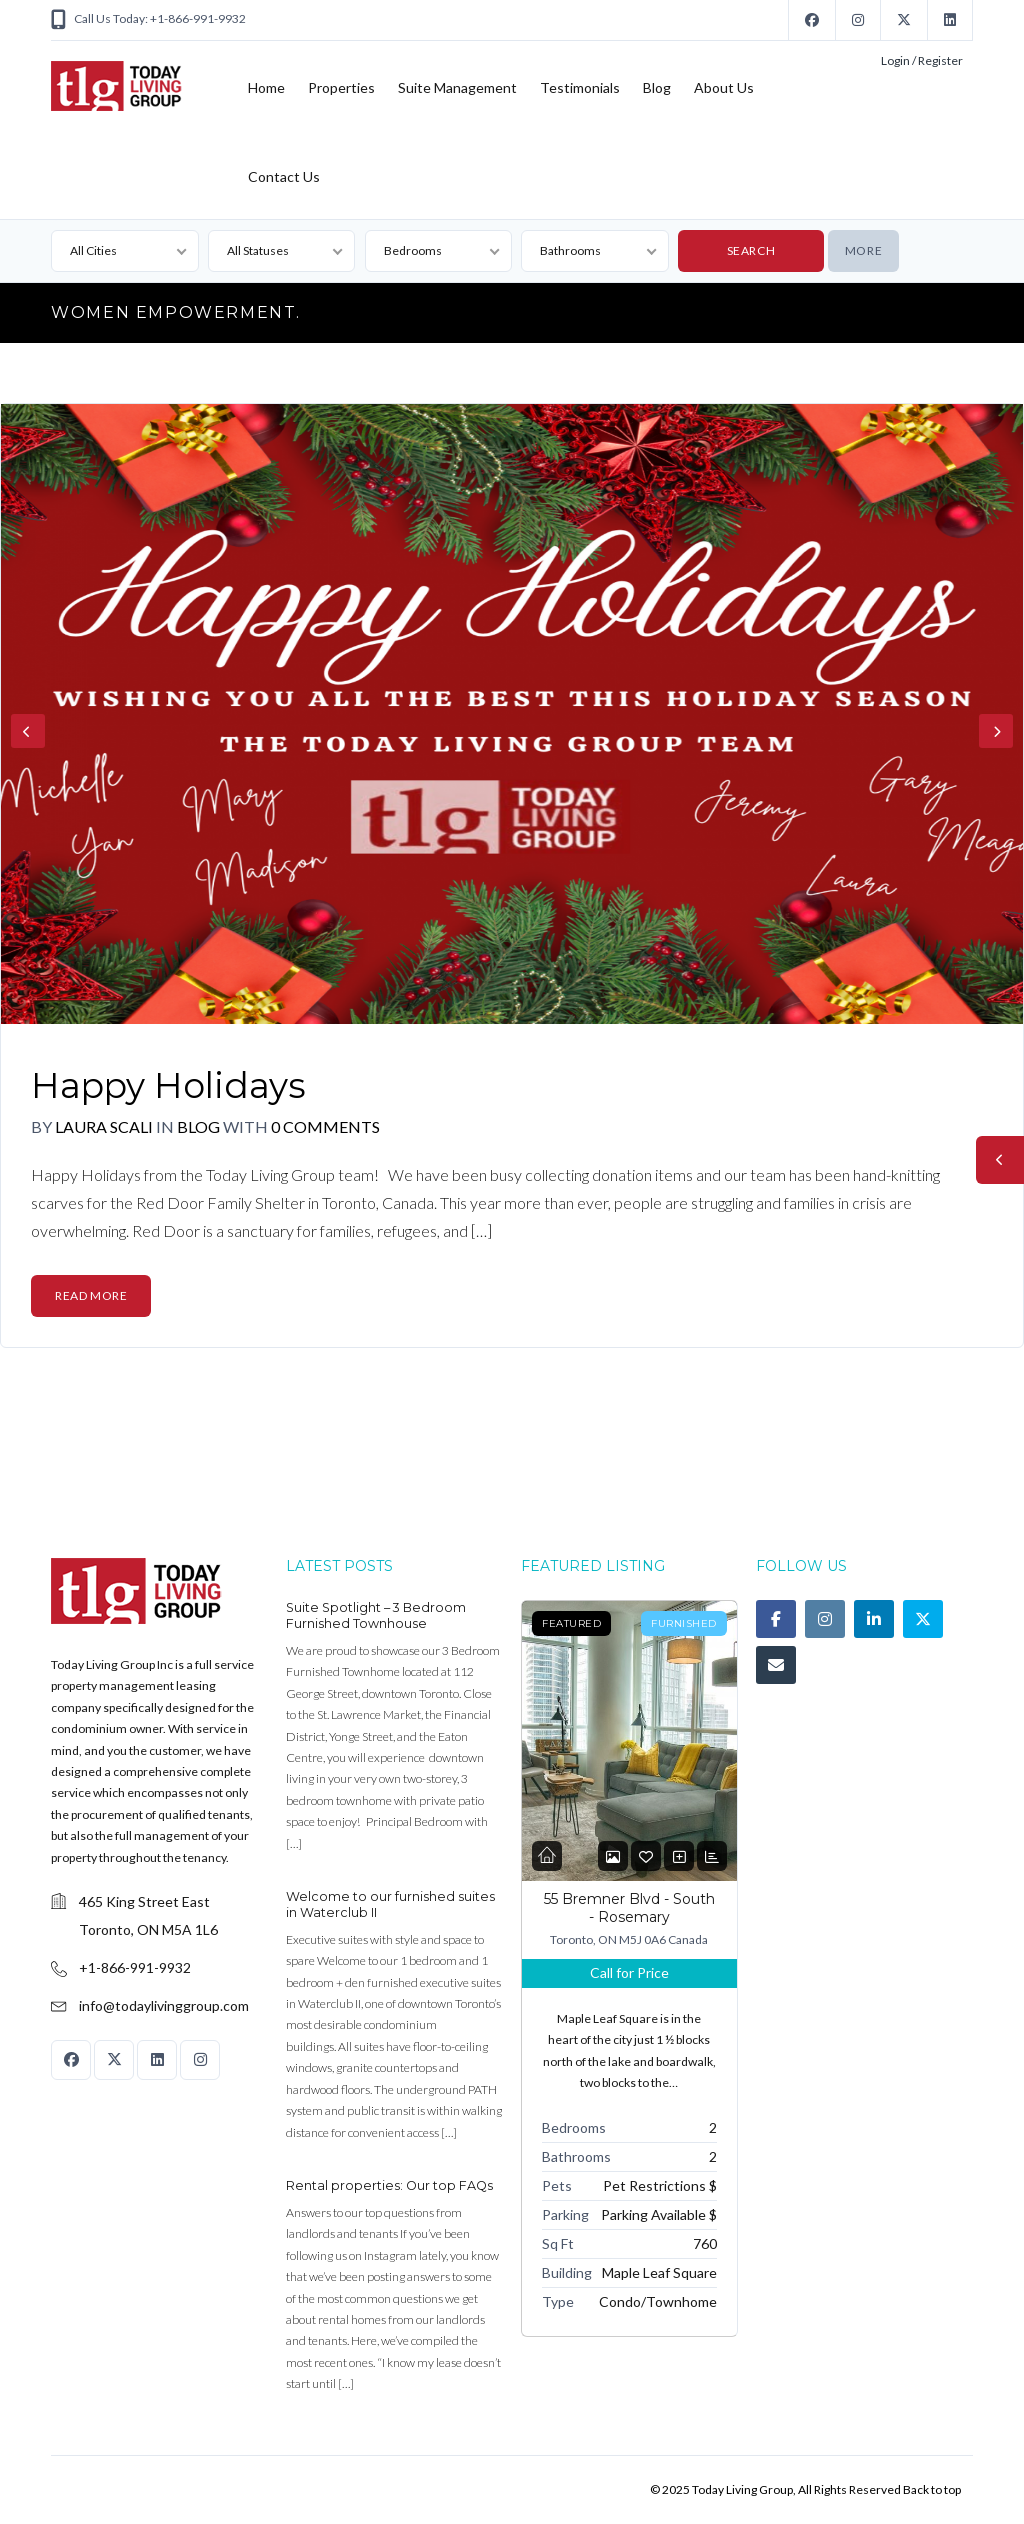 The height and width of the screenshot is (2524, 1024). What do you see at coordinates (389, 2185) in the screenshot?
I see `Rental properties: Our top FAQs` at bounding box center [389, 2185].